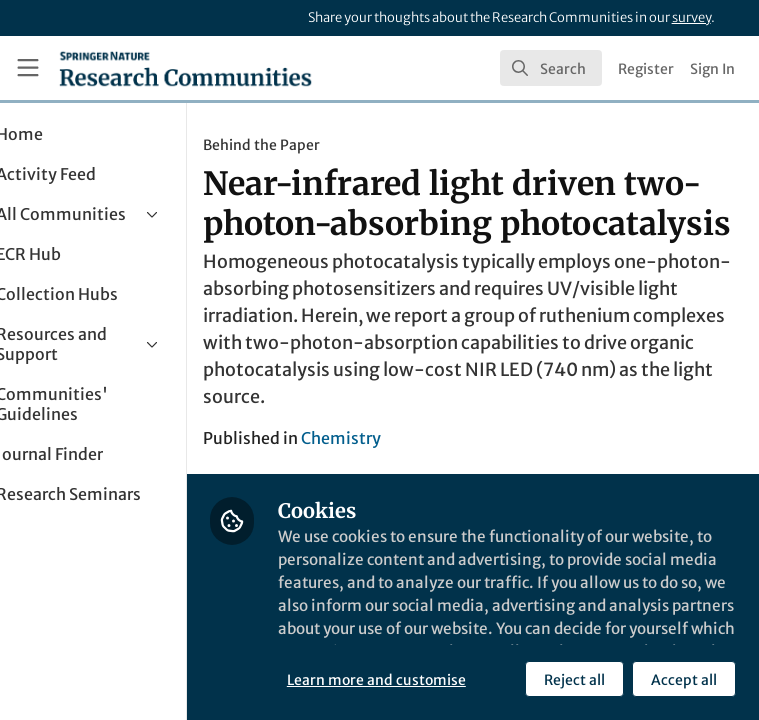 The width and height of the screenshot is (759, 720). What do you see at coordinates (185, 68) in the screenshot?
I see `[Home]` at bounding box center [185, 68].